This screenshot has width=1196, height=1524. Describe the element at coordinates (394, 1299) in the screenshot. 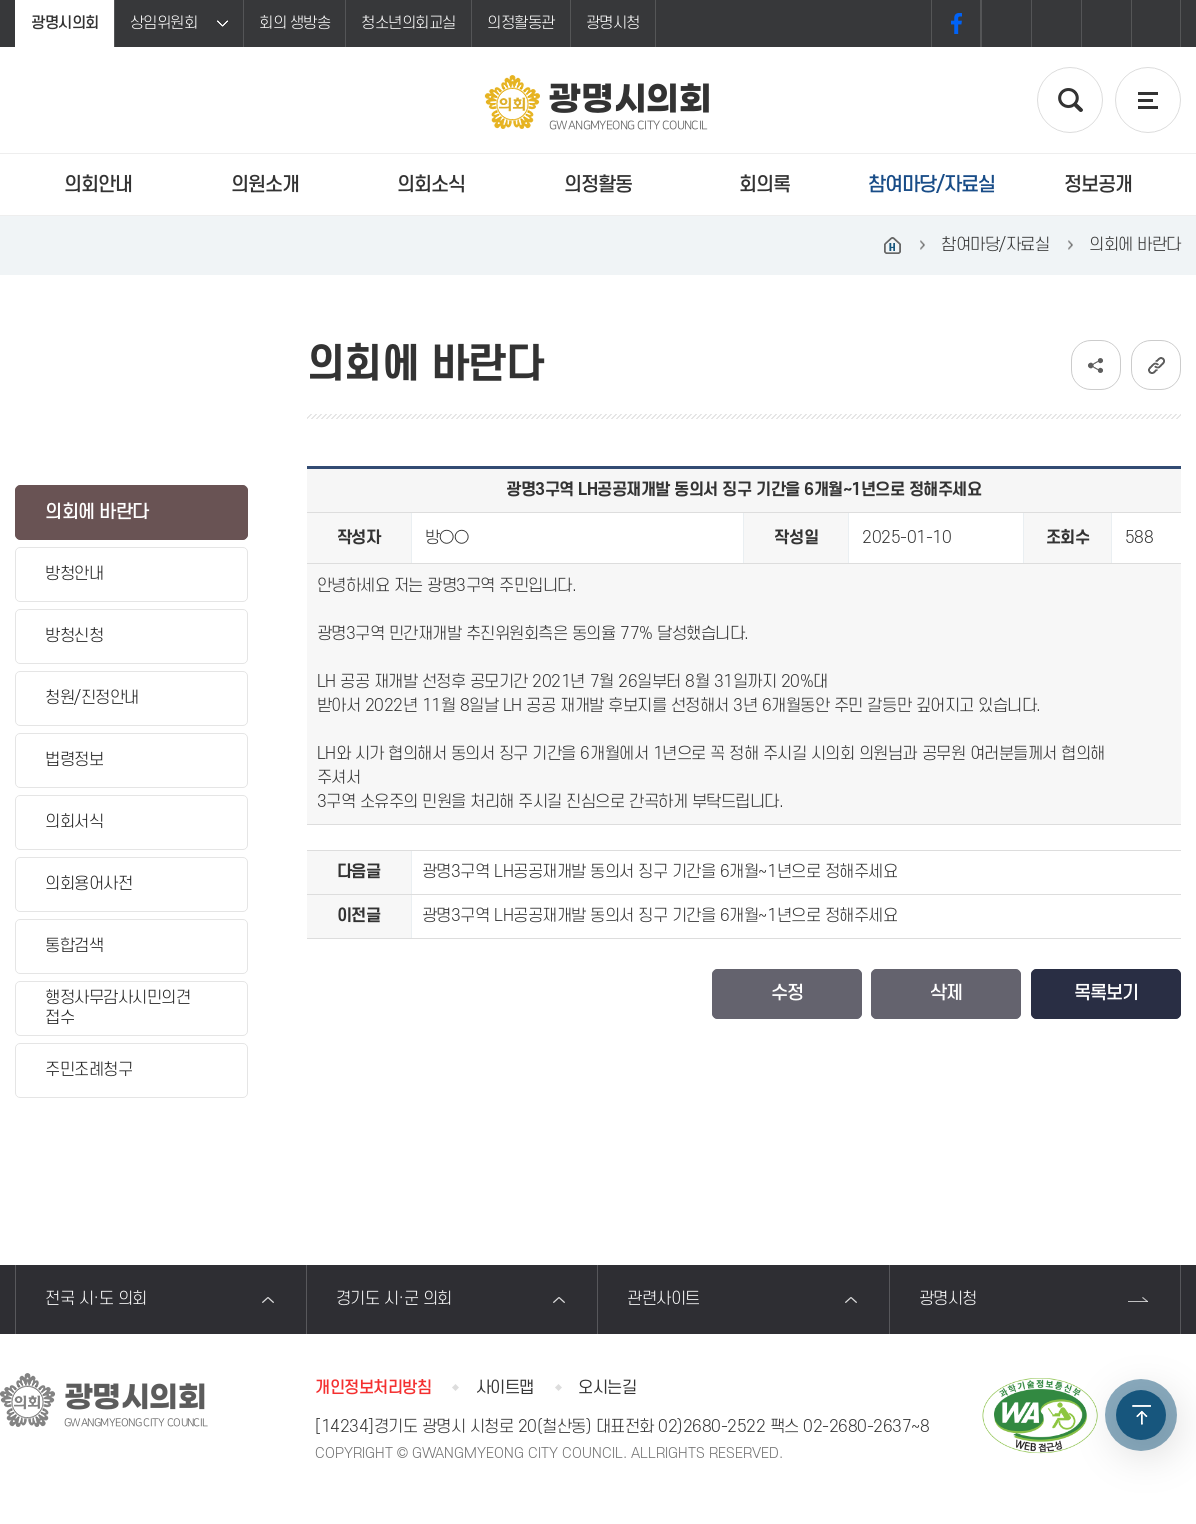

I see `경기도 시·군 의회` at that location.